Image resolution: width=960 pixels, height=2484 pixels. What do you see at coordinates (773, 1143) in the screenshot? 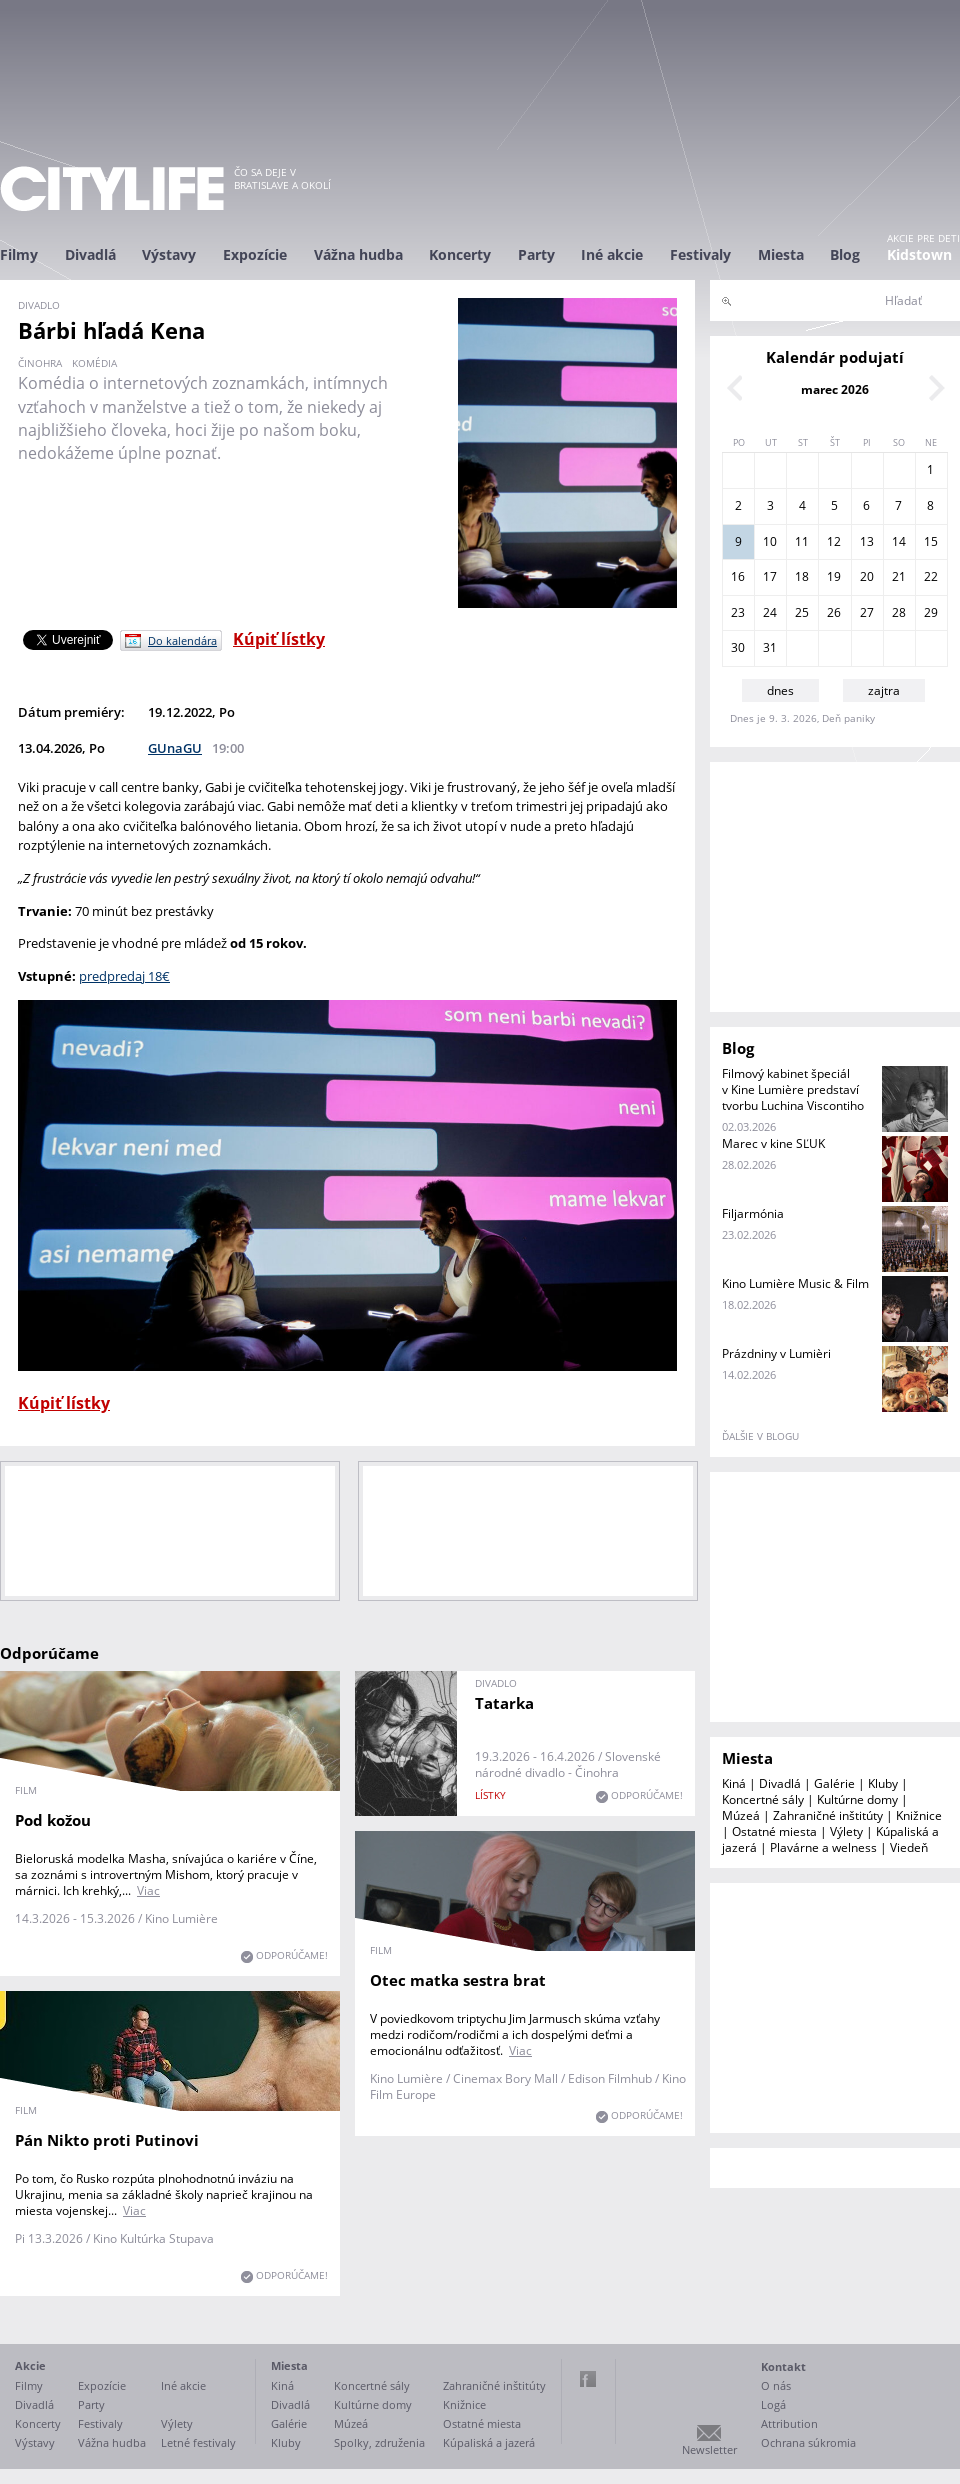
I see `Marec v kine SĽUK` at bounding box center [773, 1143].